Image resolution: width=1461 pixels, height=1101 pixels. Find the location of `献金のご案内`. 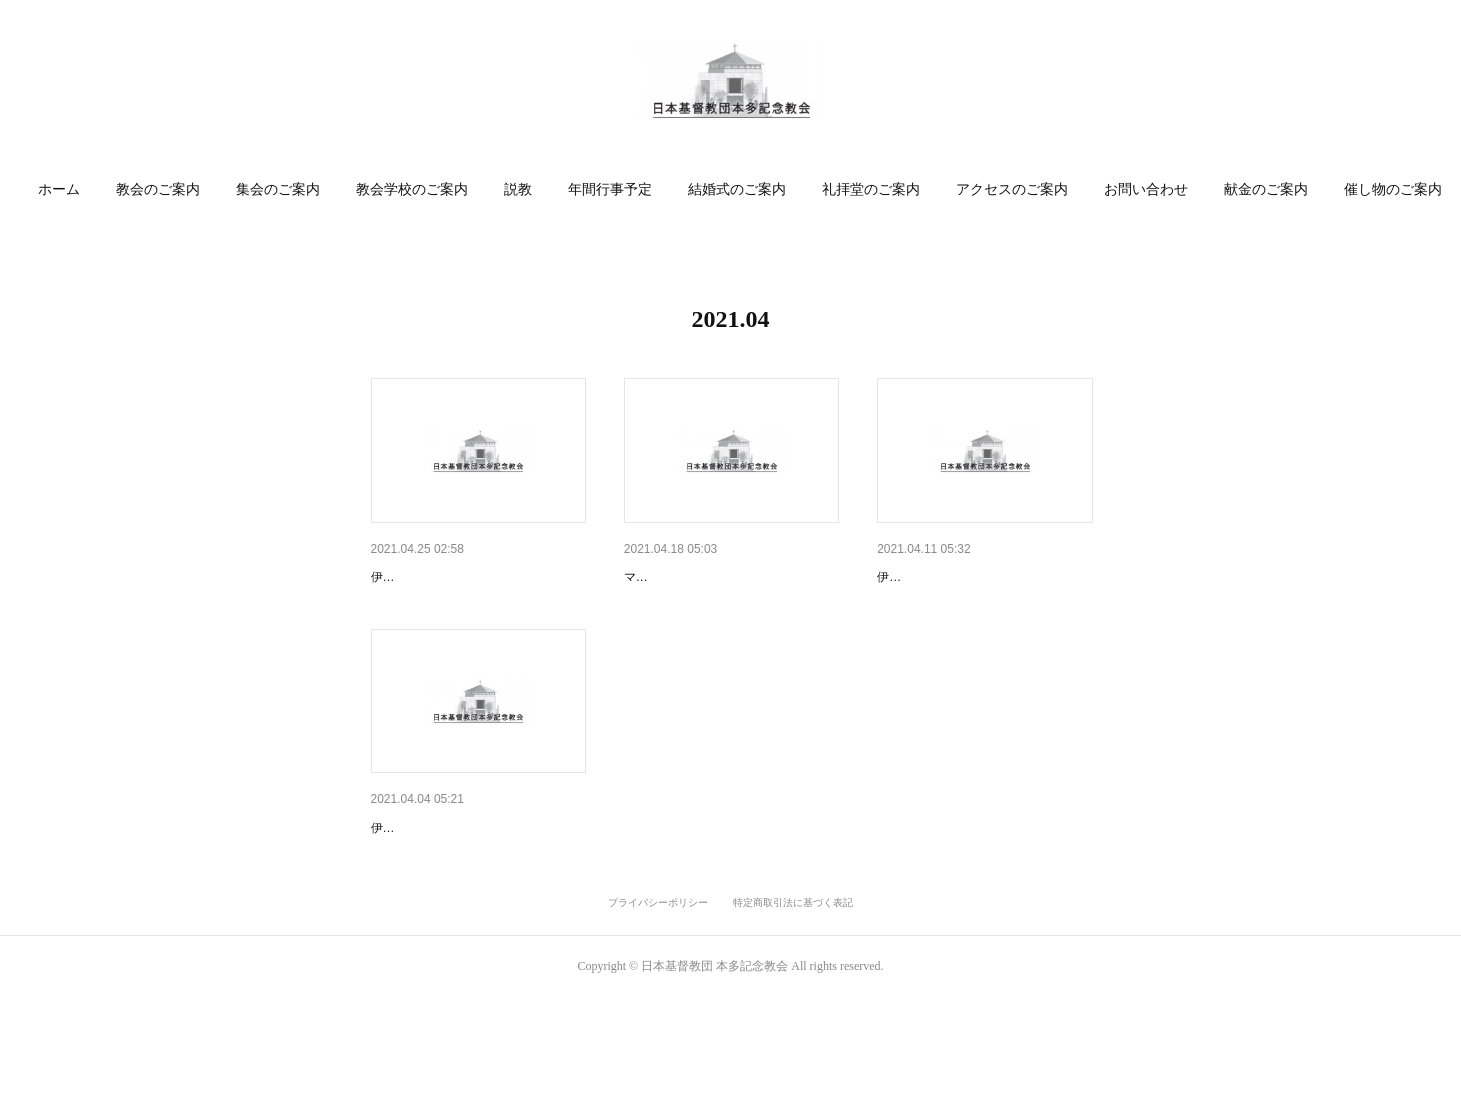

献金のご案内 is located at coordinates (1266, 189).